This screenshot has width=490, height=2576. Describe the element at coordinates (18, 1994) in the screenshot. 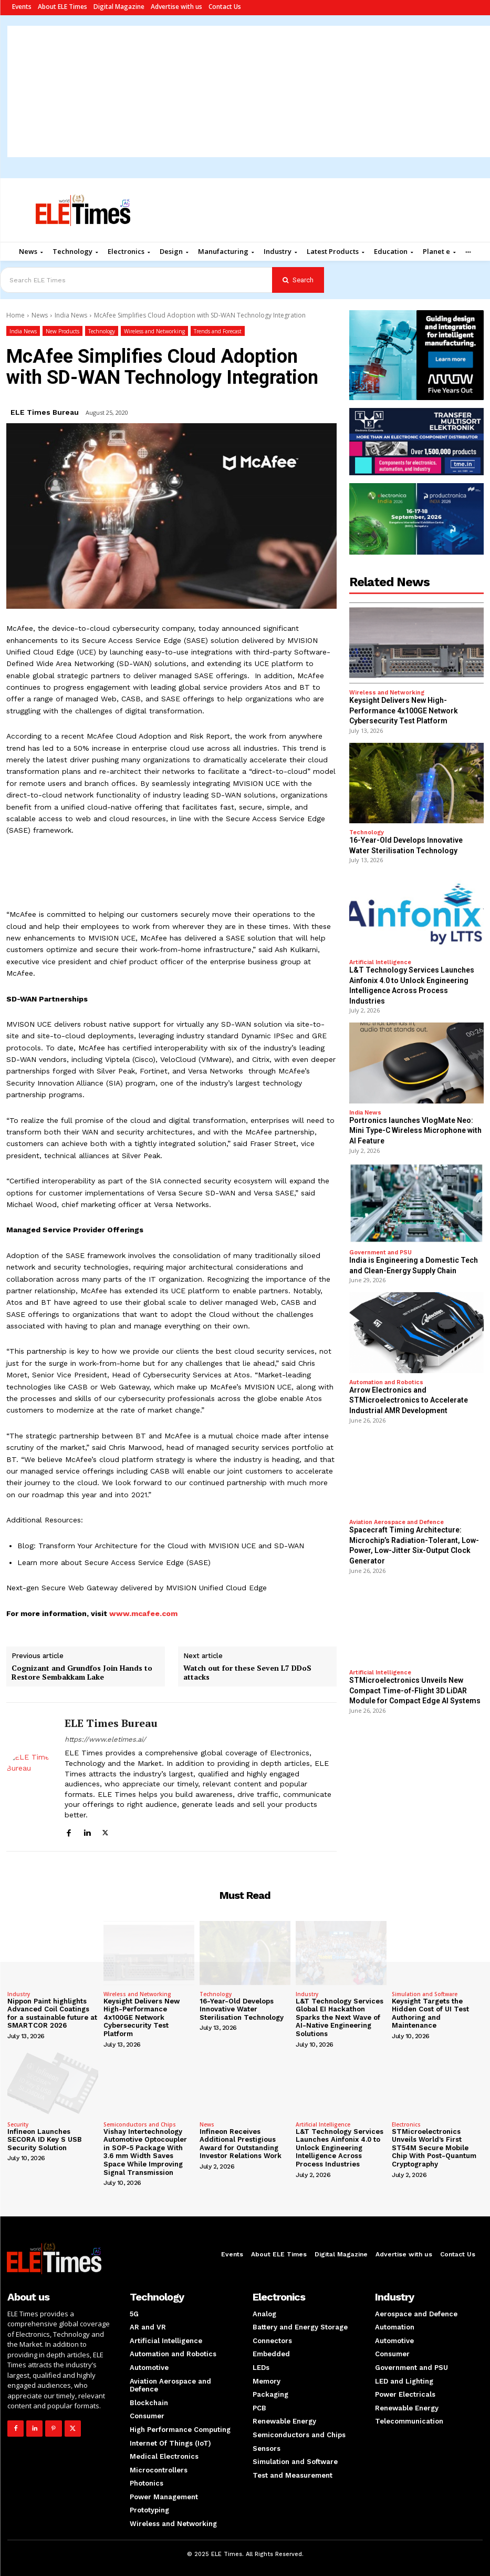

I see `Industry` at that location.